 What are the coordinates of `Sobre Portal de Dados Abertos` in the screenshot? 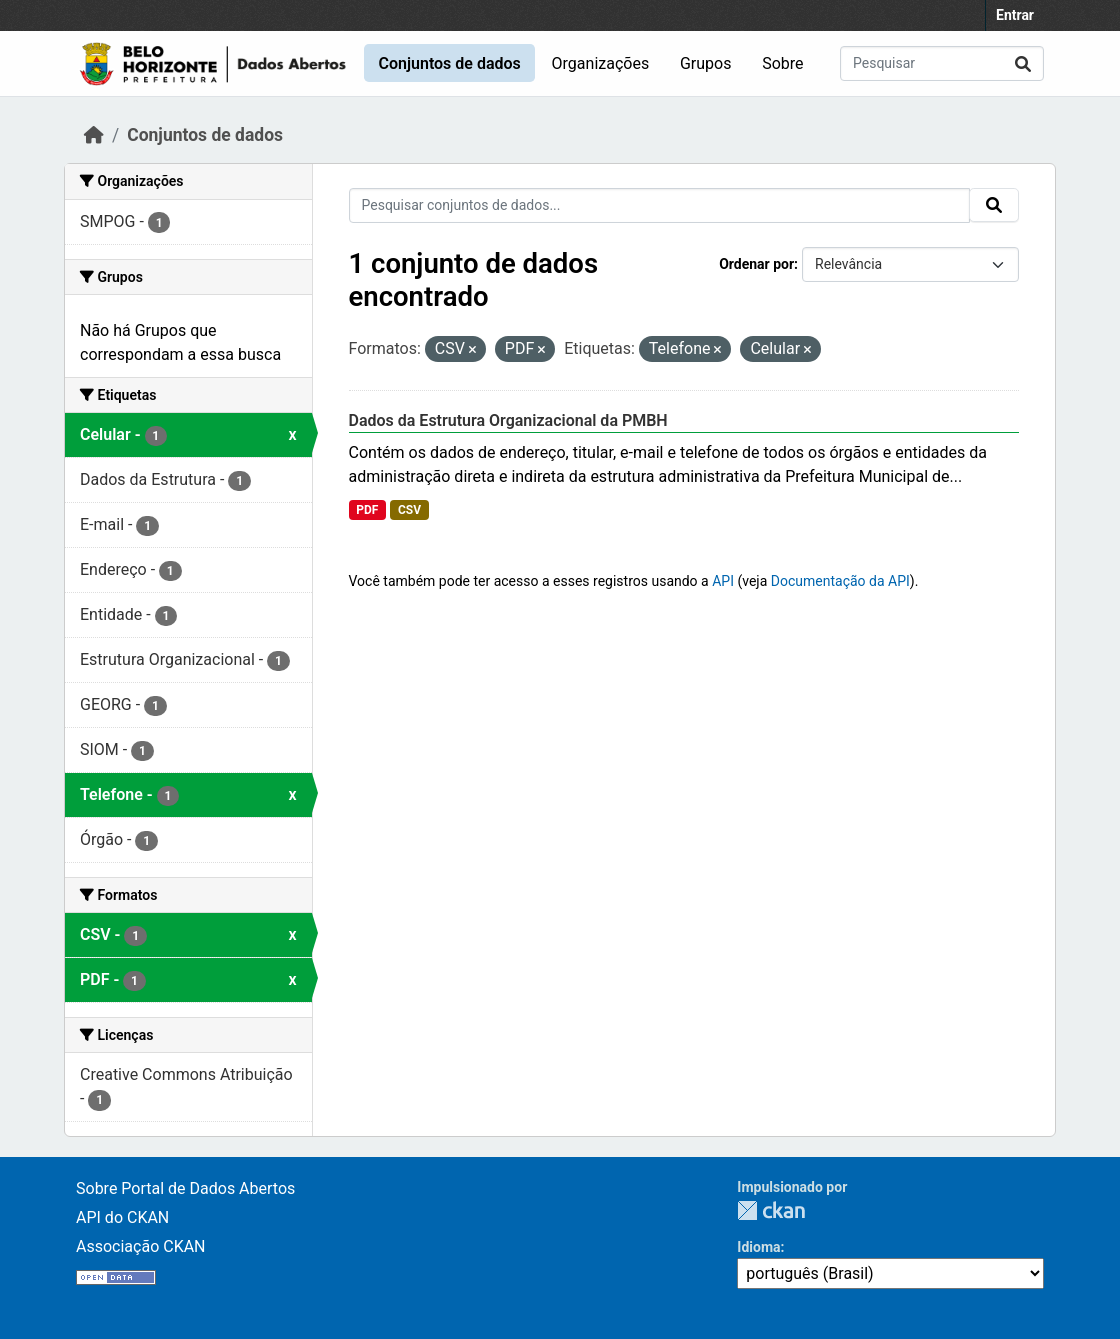 It's located at (185, 1188).